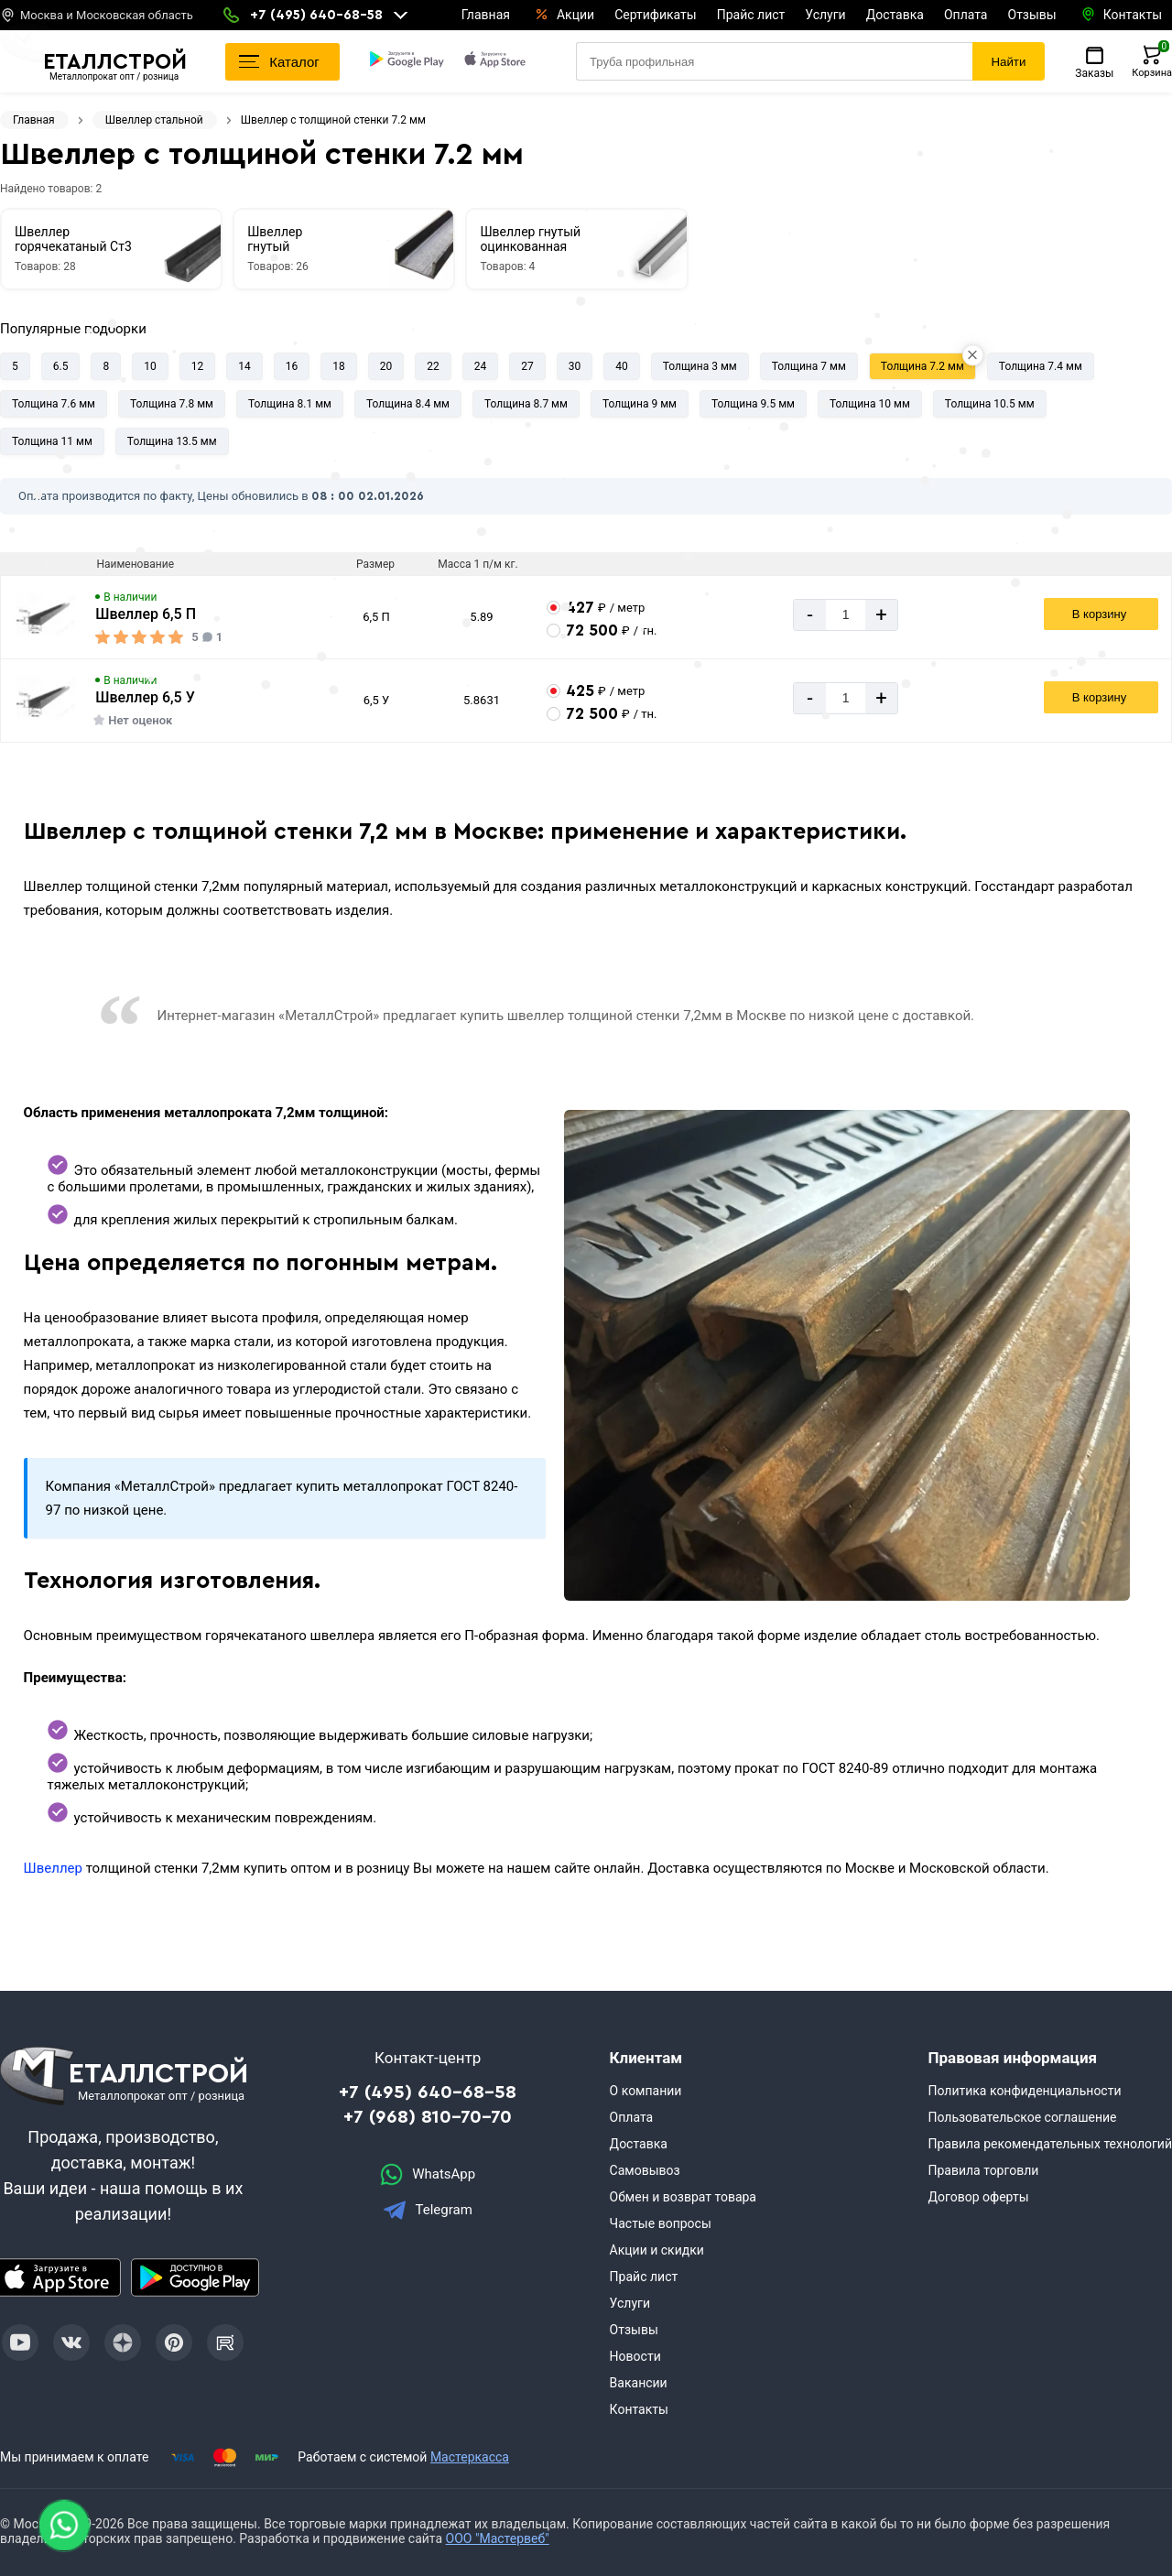 The image size is (1172, 2576). Describe the element at coordinates (655, 14) in the screenshot. I see `Сертификаты` at that location.